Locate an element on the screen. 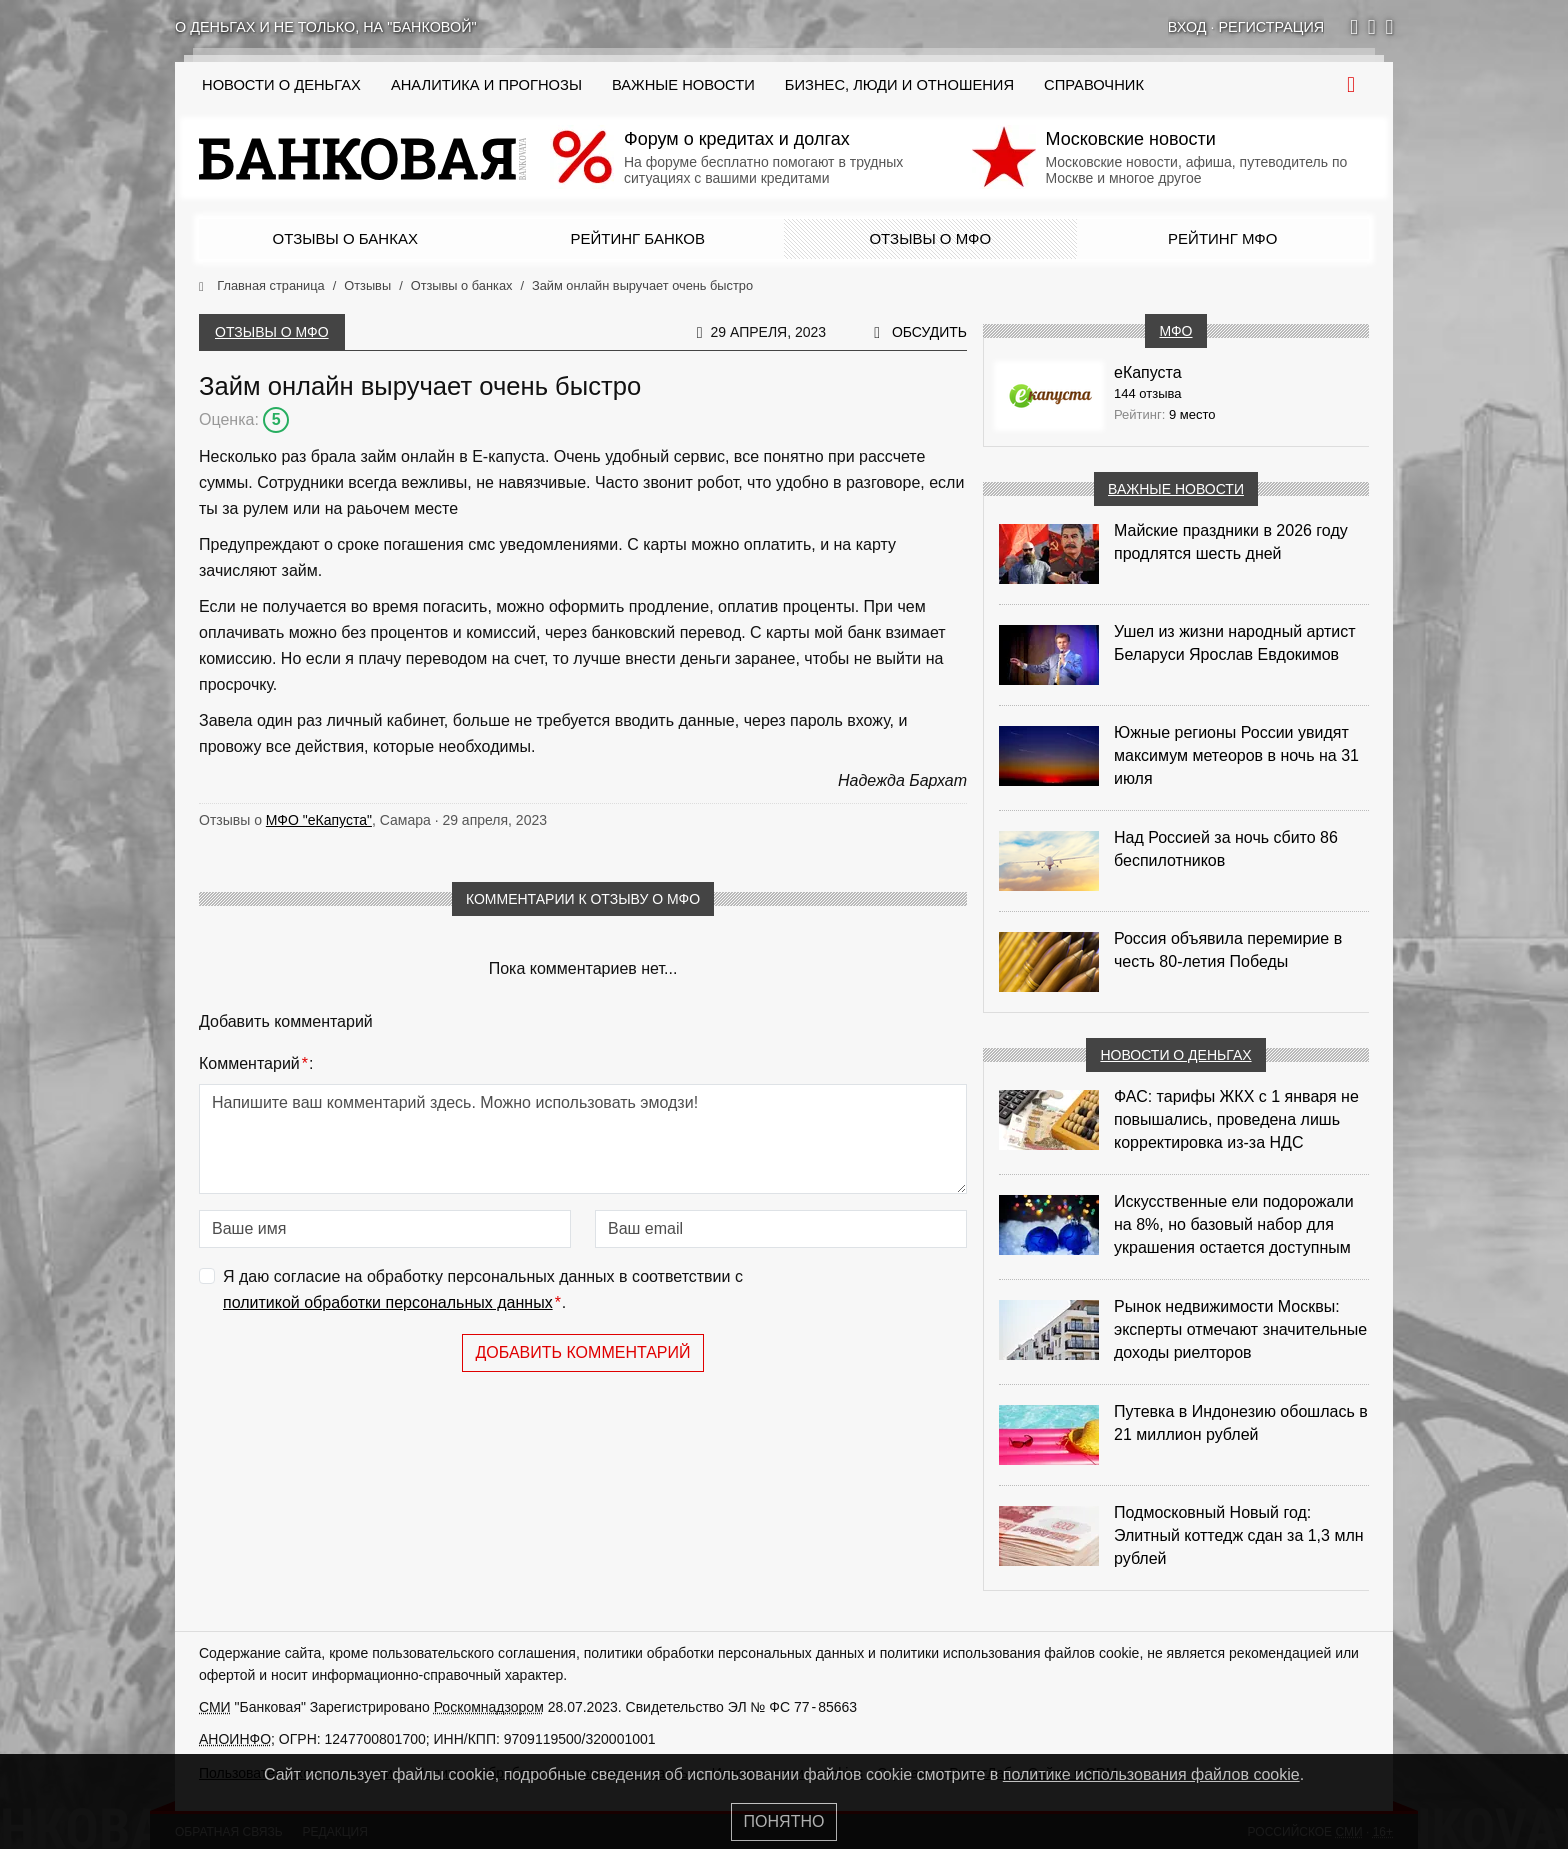  Ушел из жизни народный артист Беларуси Ярослав Евдокимов is located at coordinates (1235, 643).